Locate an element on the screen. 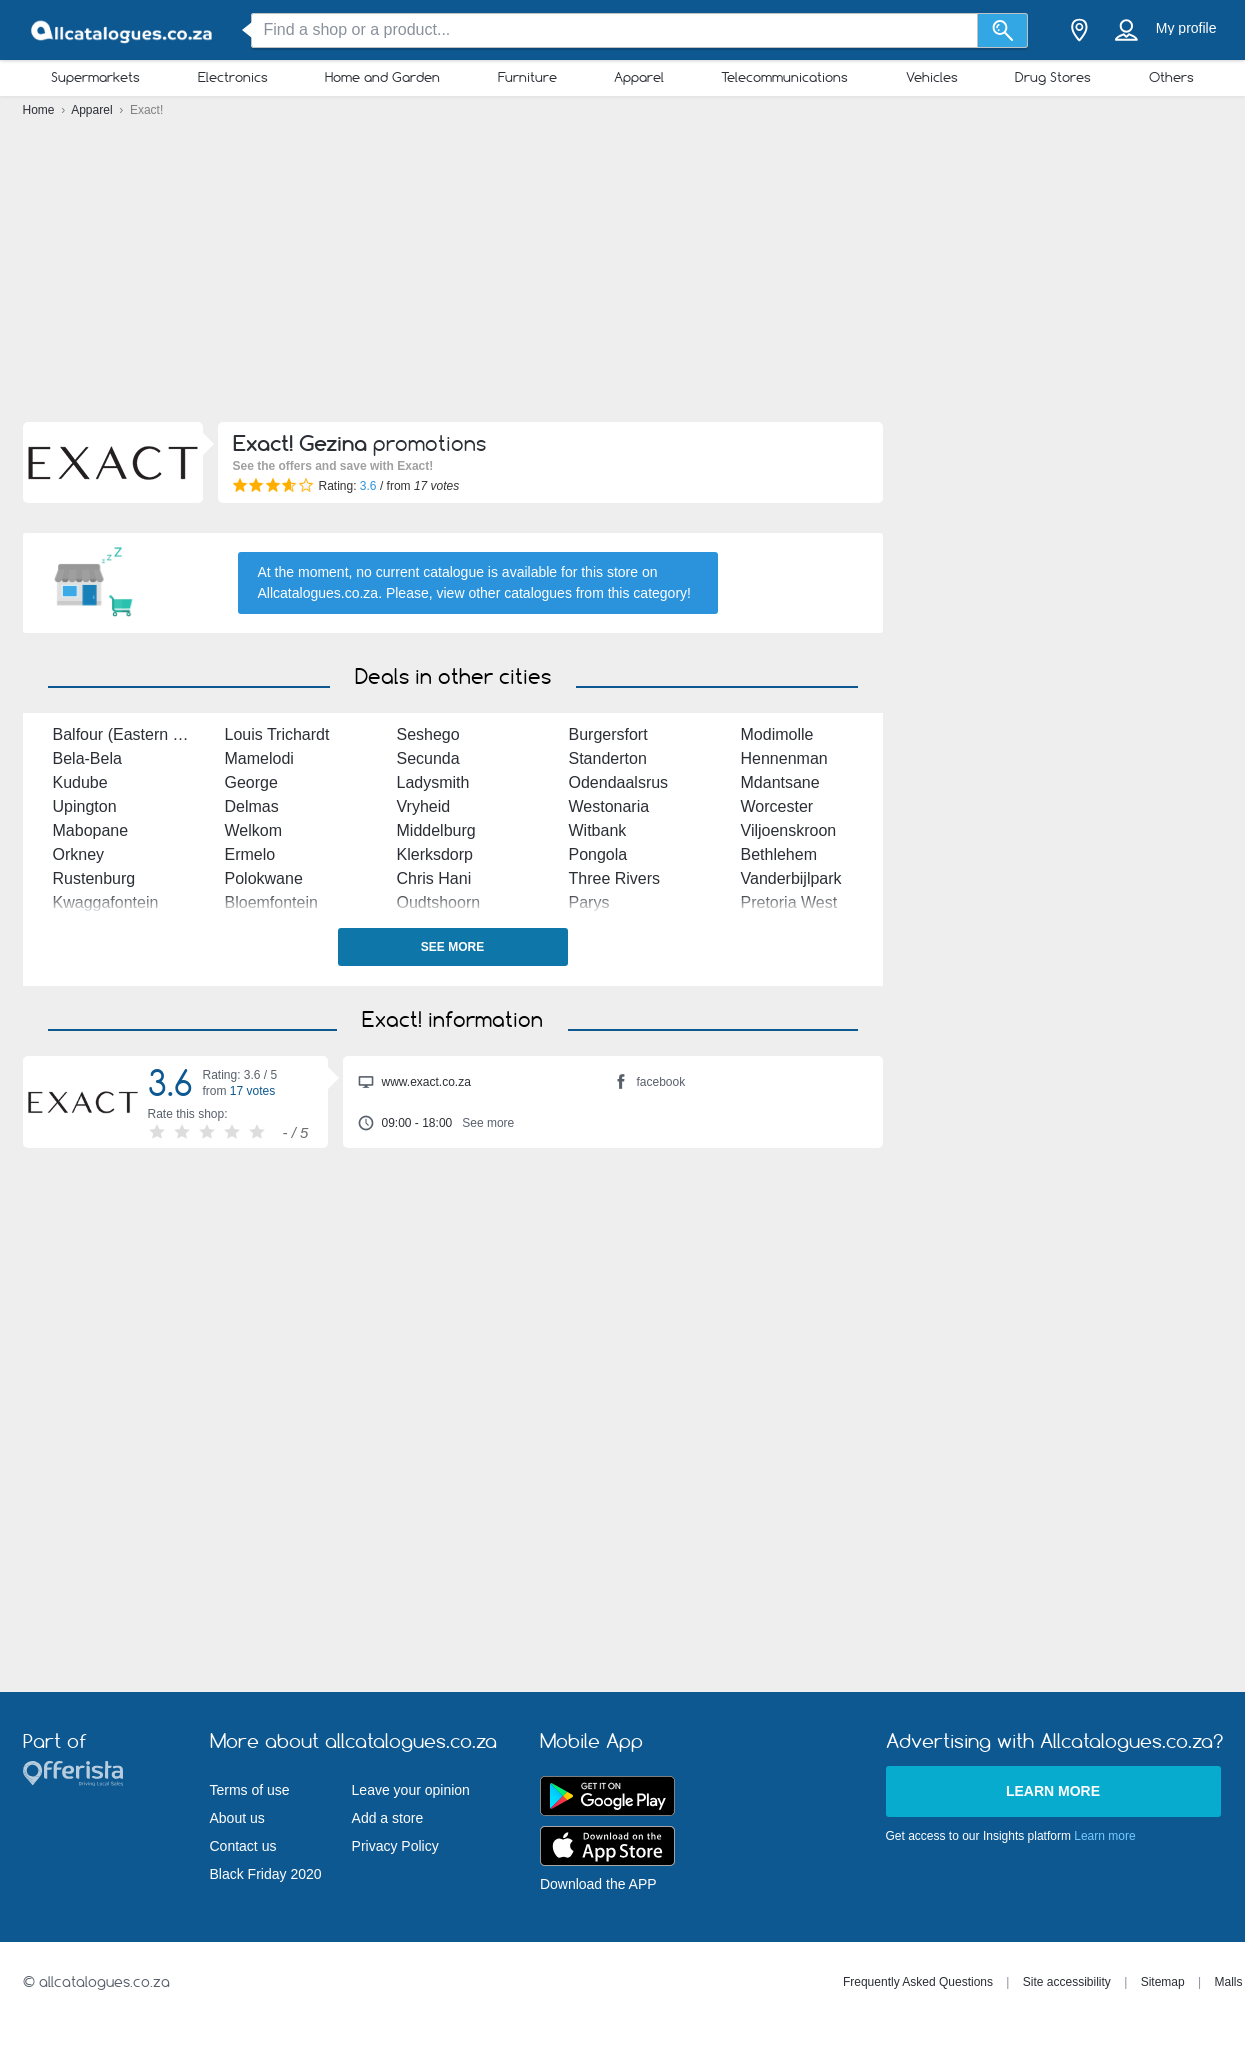  Ermelo is located at coordinates (250, 854).